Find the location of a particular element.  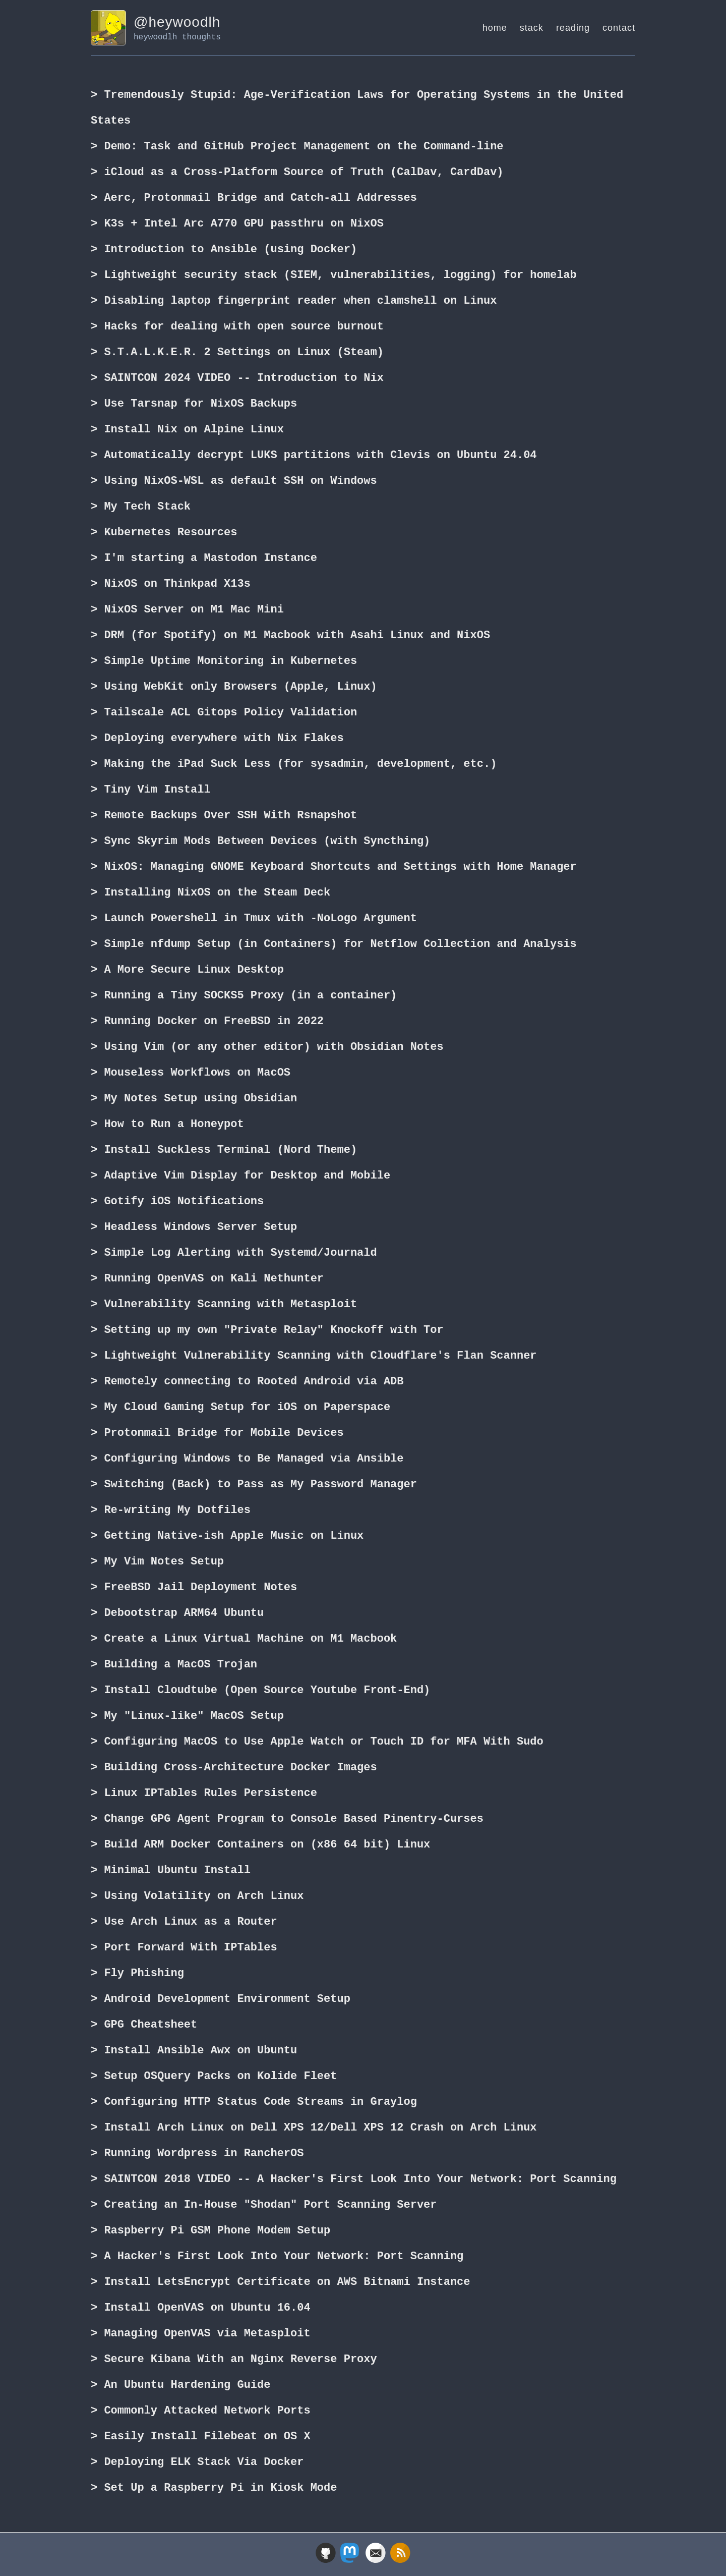

> FreeBSD Jail Deployment Notes is located at coordinates (194, 1587).